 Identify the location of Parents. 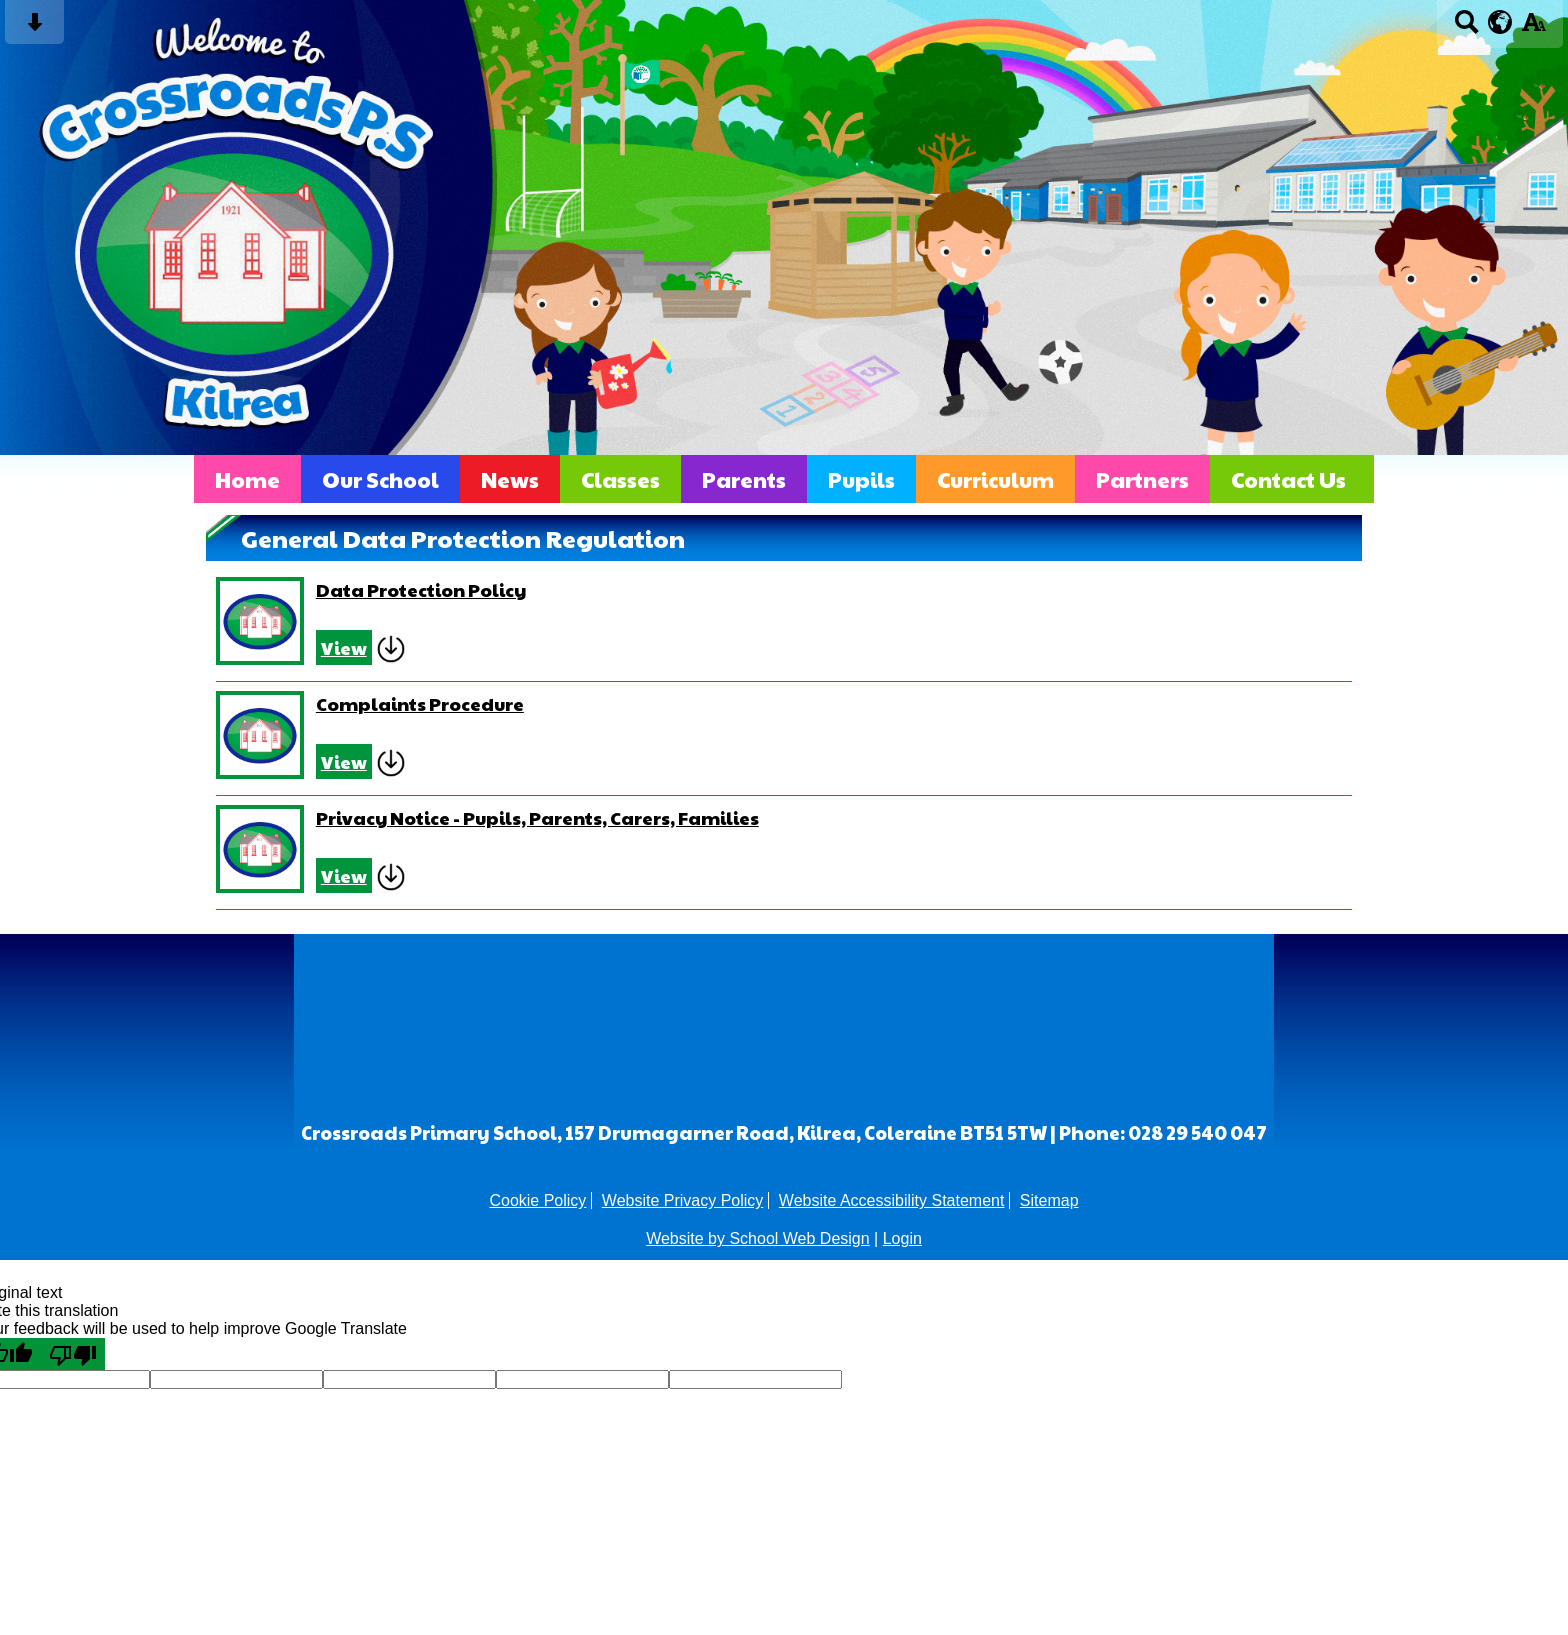
(744, 479).